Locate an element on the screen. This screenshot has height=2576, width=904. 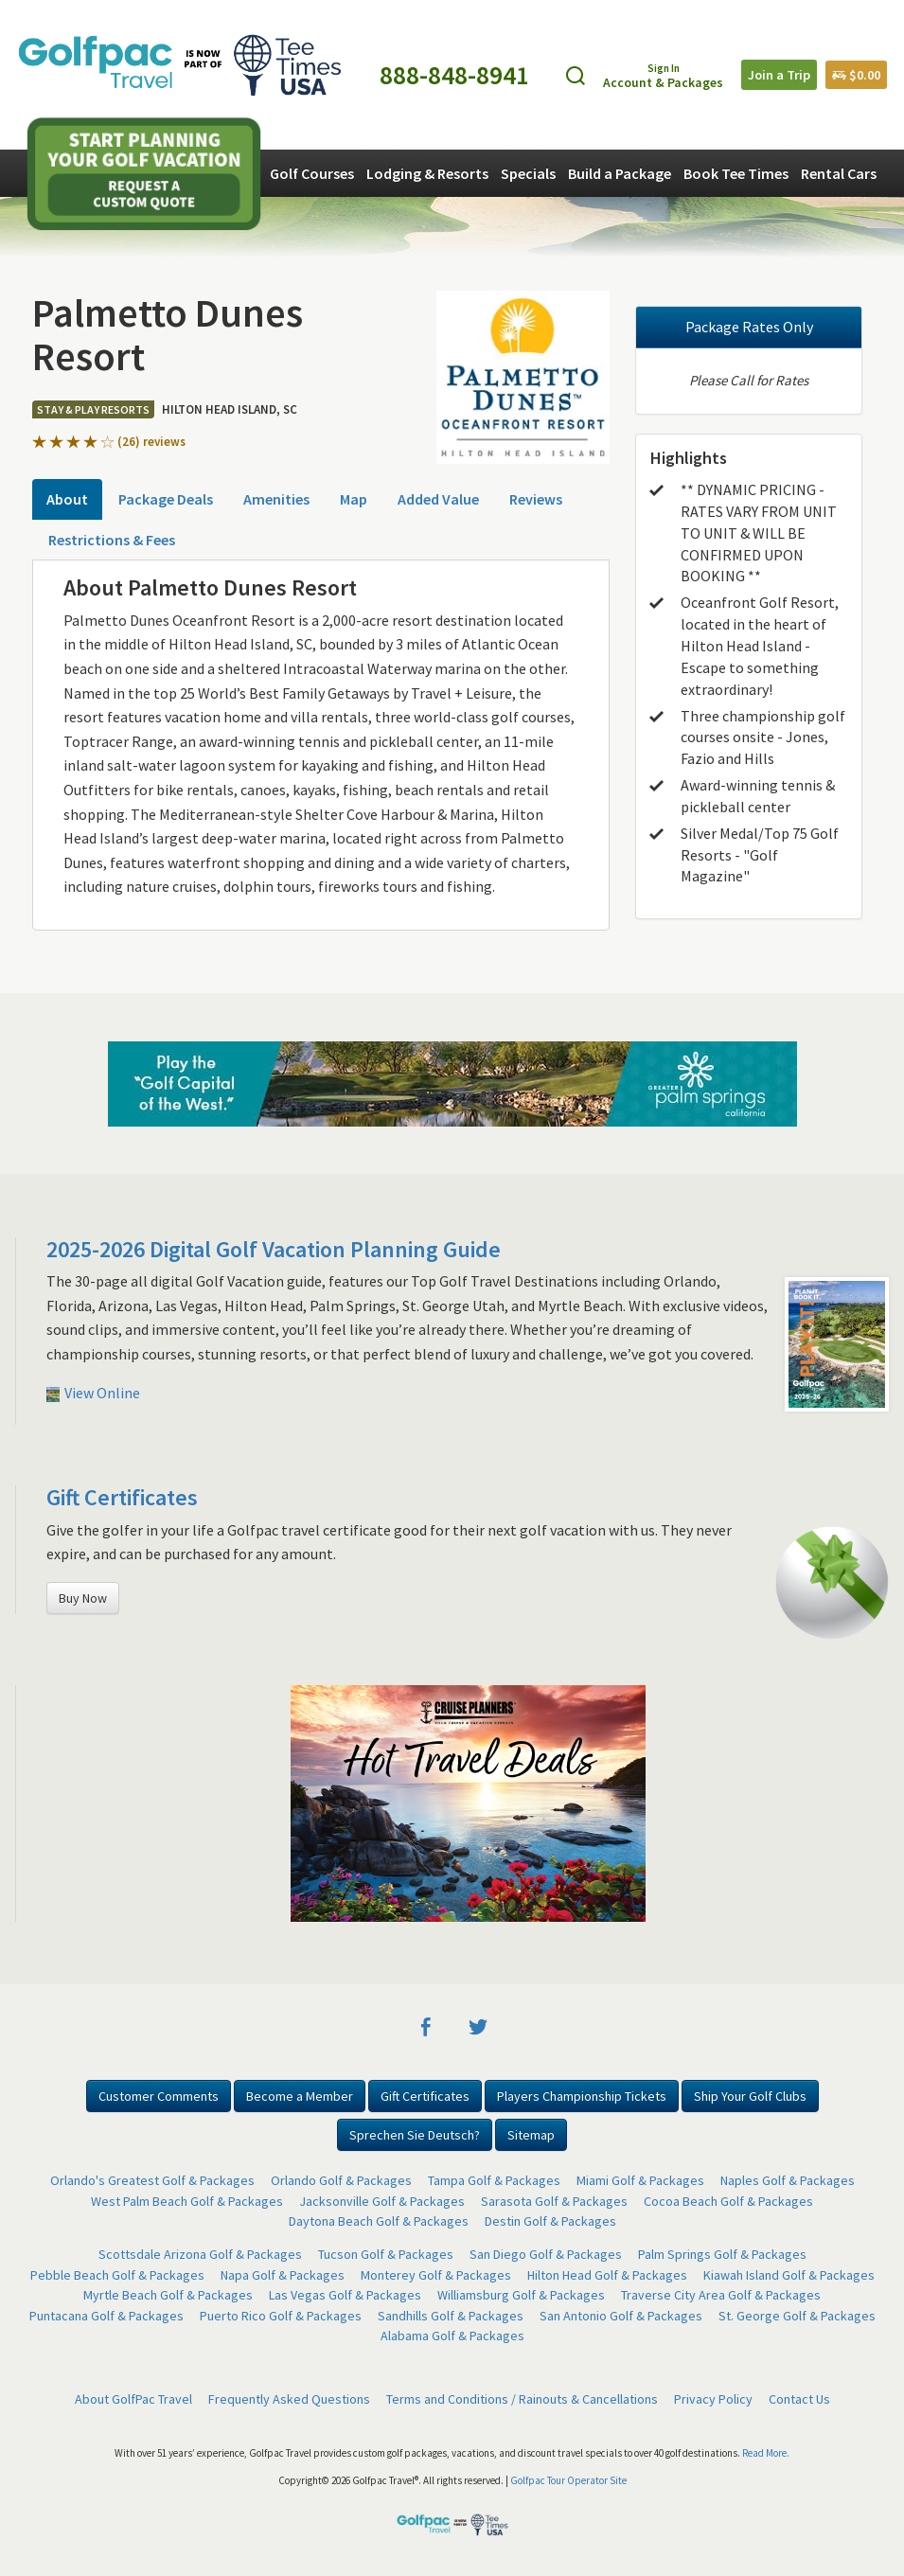
About [tab] is located at coordinates (67, 498).